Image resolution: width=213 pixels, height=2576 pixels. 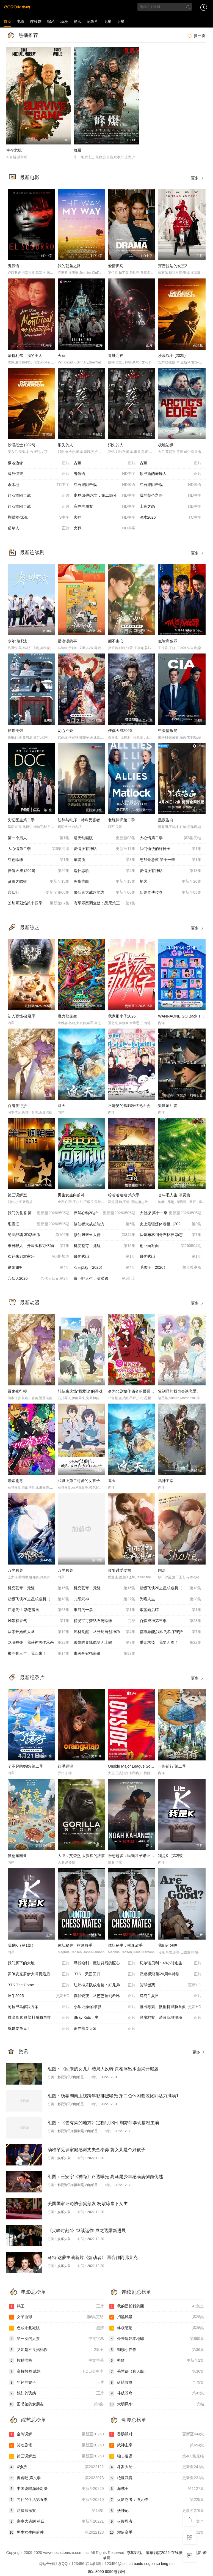 I want to click on 沙漠战士 (2025), so click(x=172, y=355).